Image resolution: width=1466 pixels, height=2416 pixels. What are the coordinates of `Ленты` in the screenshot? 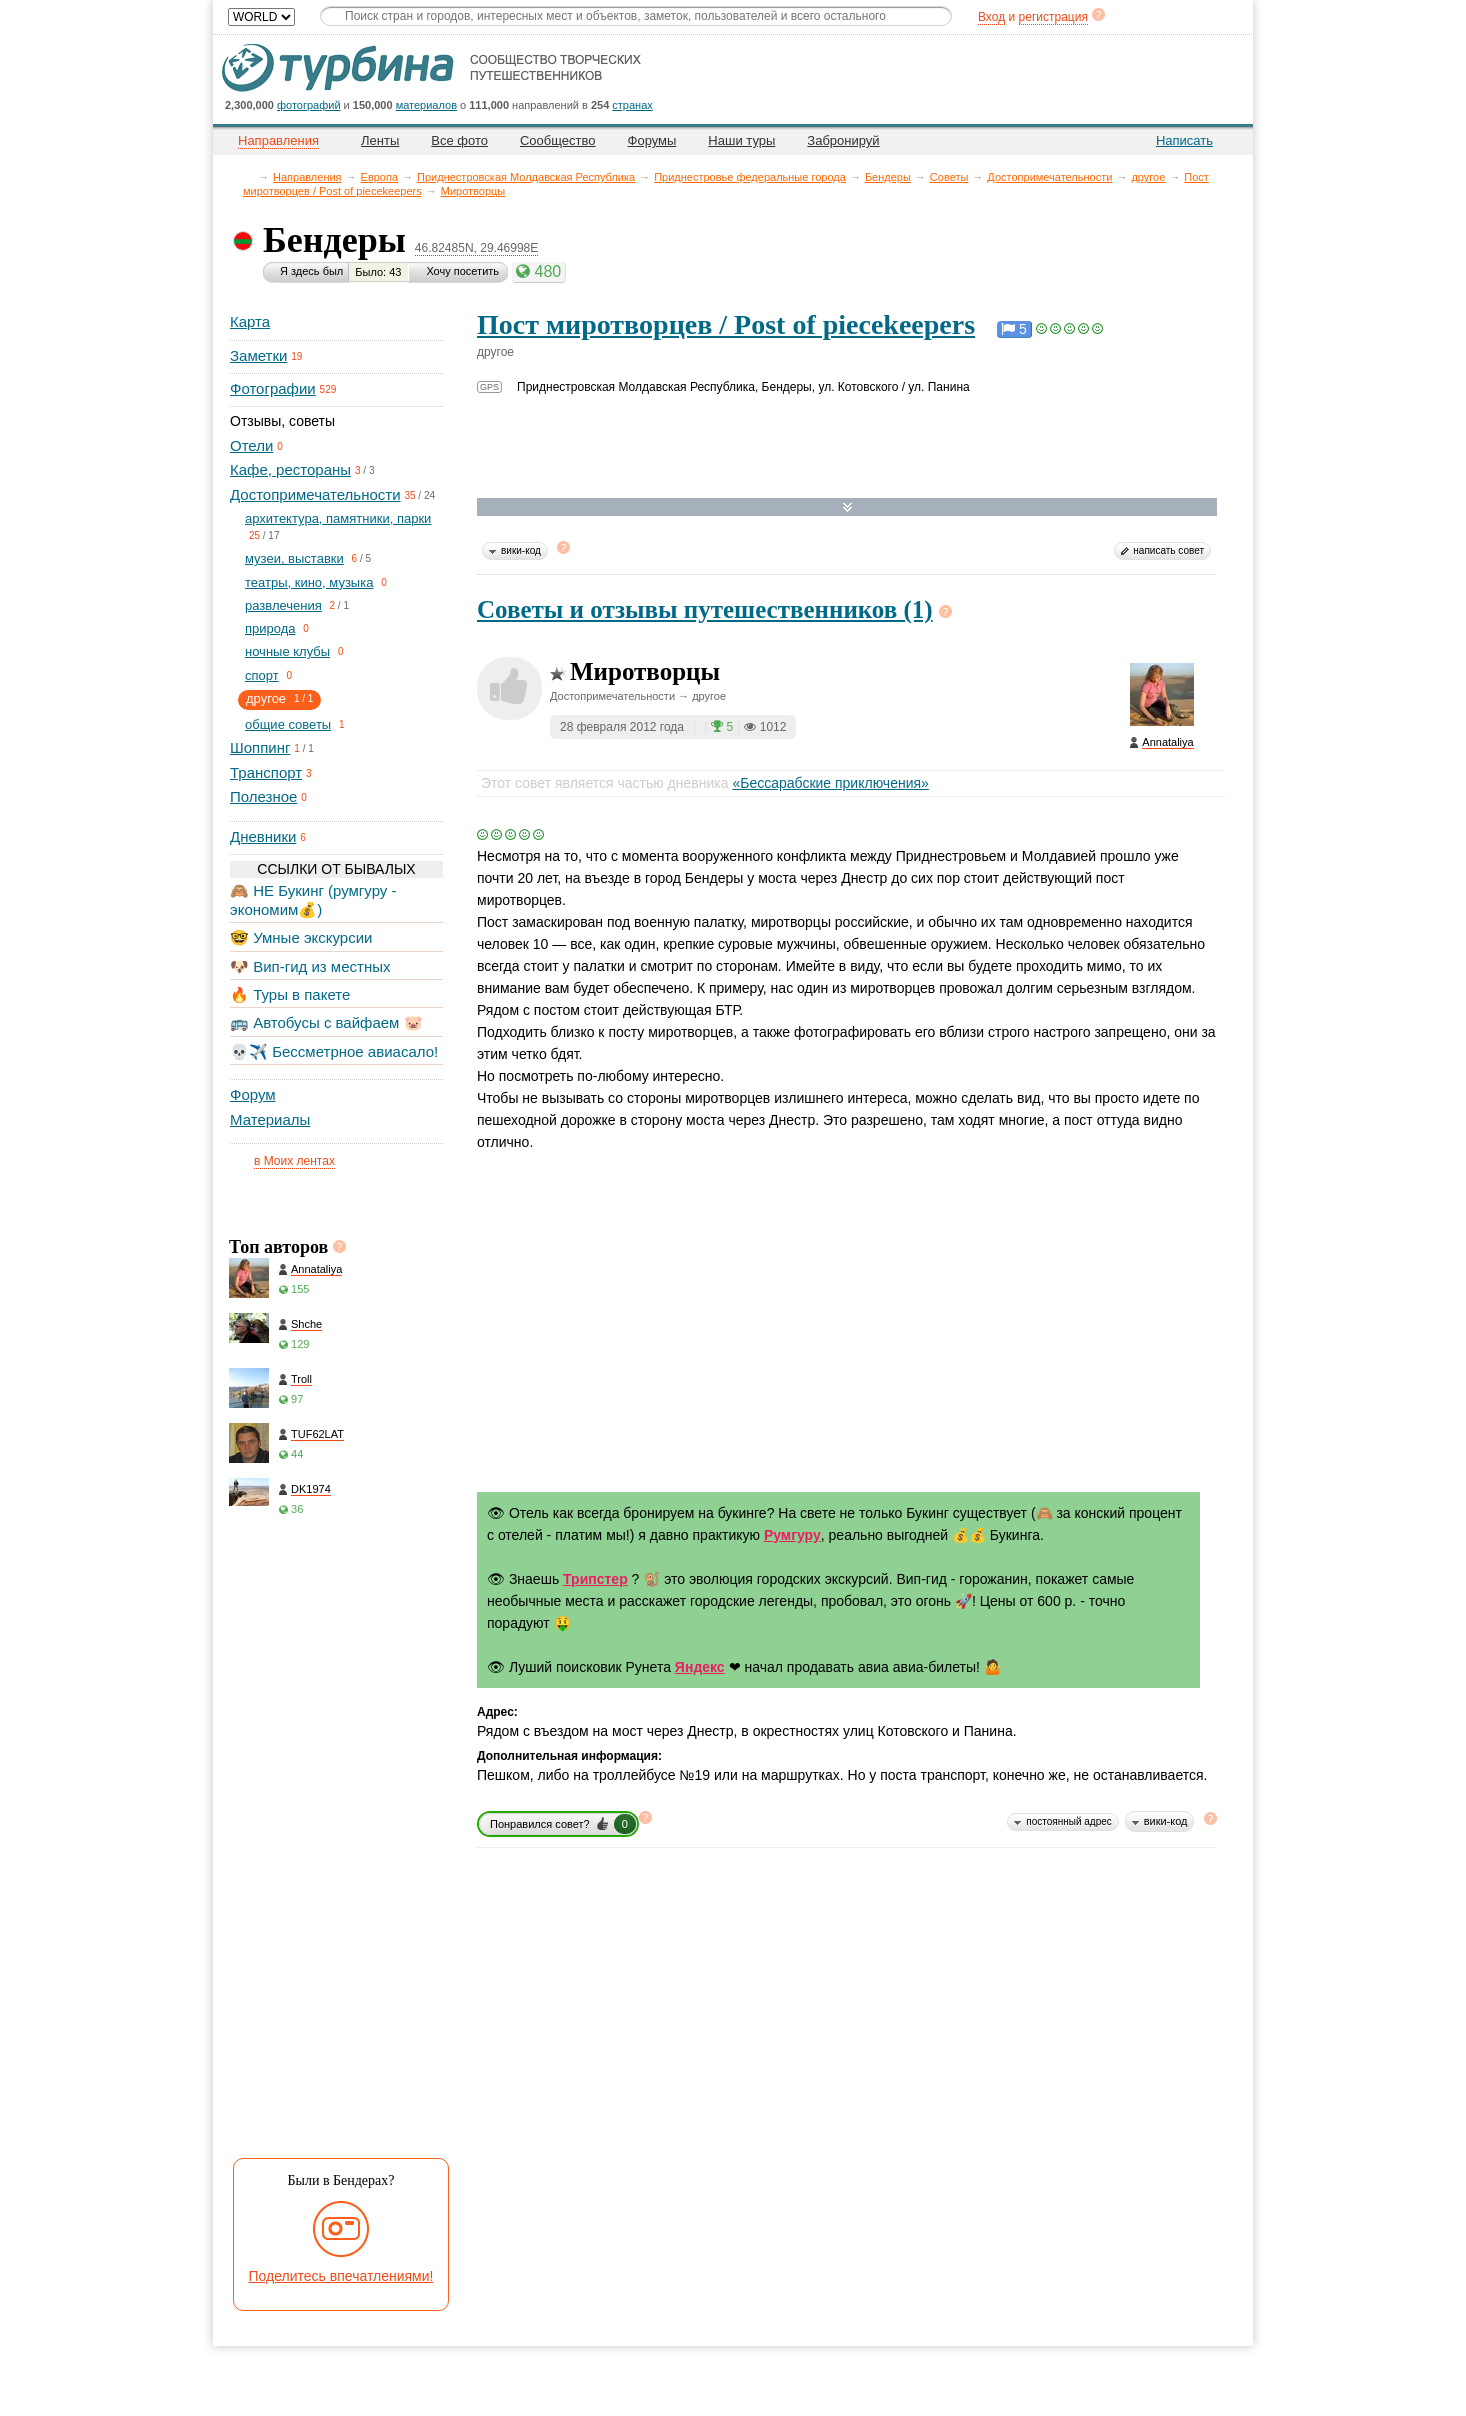 It's located at (380, 140).